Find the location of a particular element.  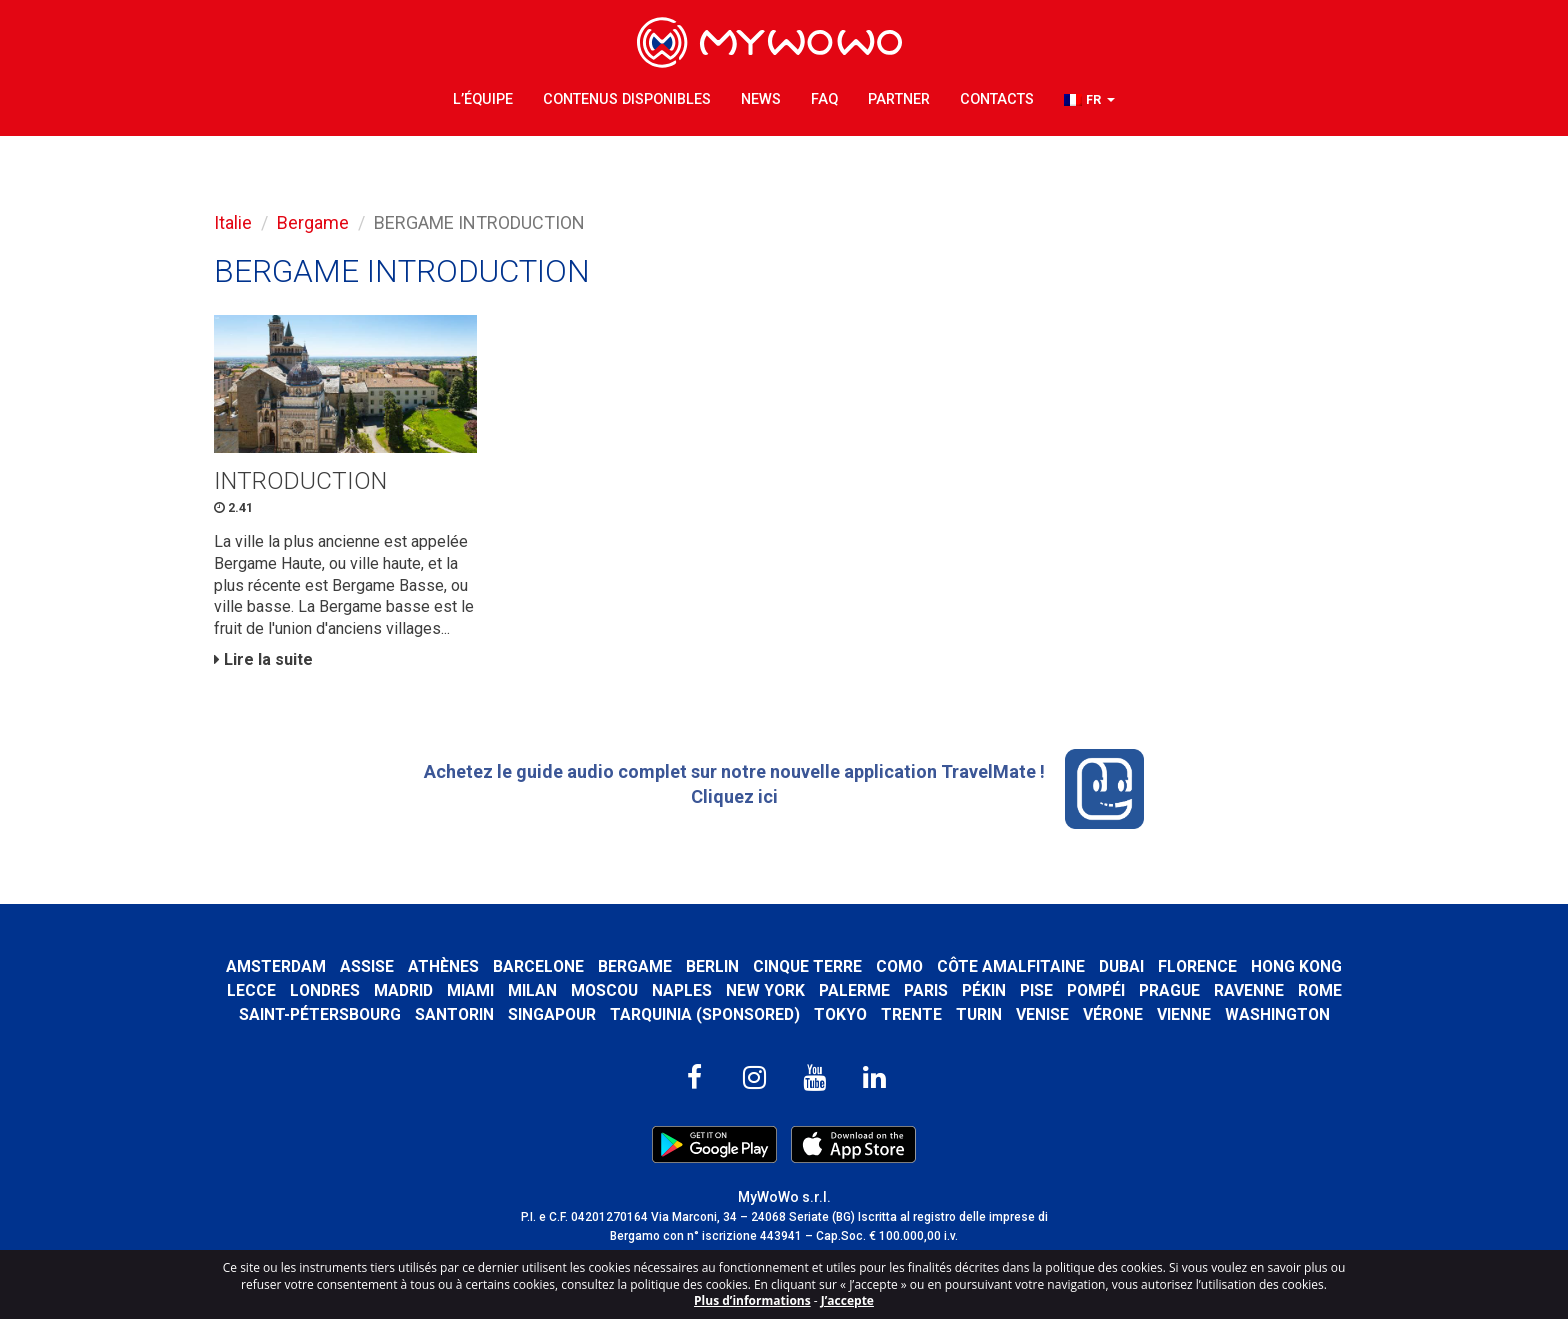

Palerme is located at coordinates (854, 990).